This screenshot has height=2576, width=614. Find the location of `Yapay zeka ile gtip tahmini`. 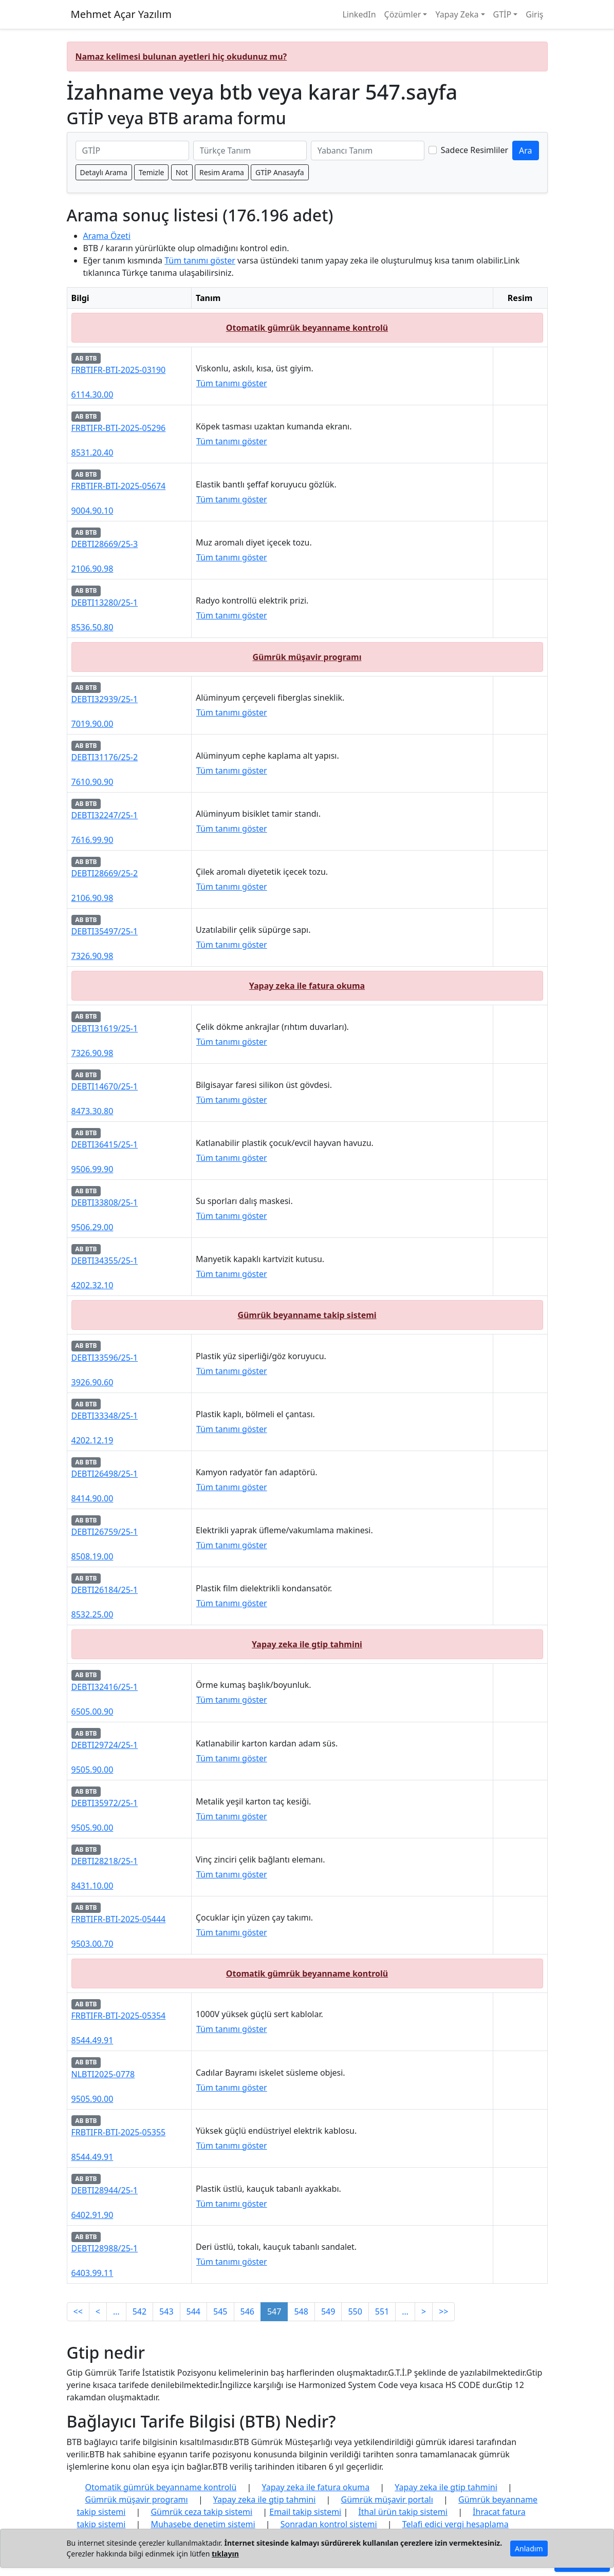

Yapay zeka ile gtip tahmini is located at coordinates (307, 1644).